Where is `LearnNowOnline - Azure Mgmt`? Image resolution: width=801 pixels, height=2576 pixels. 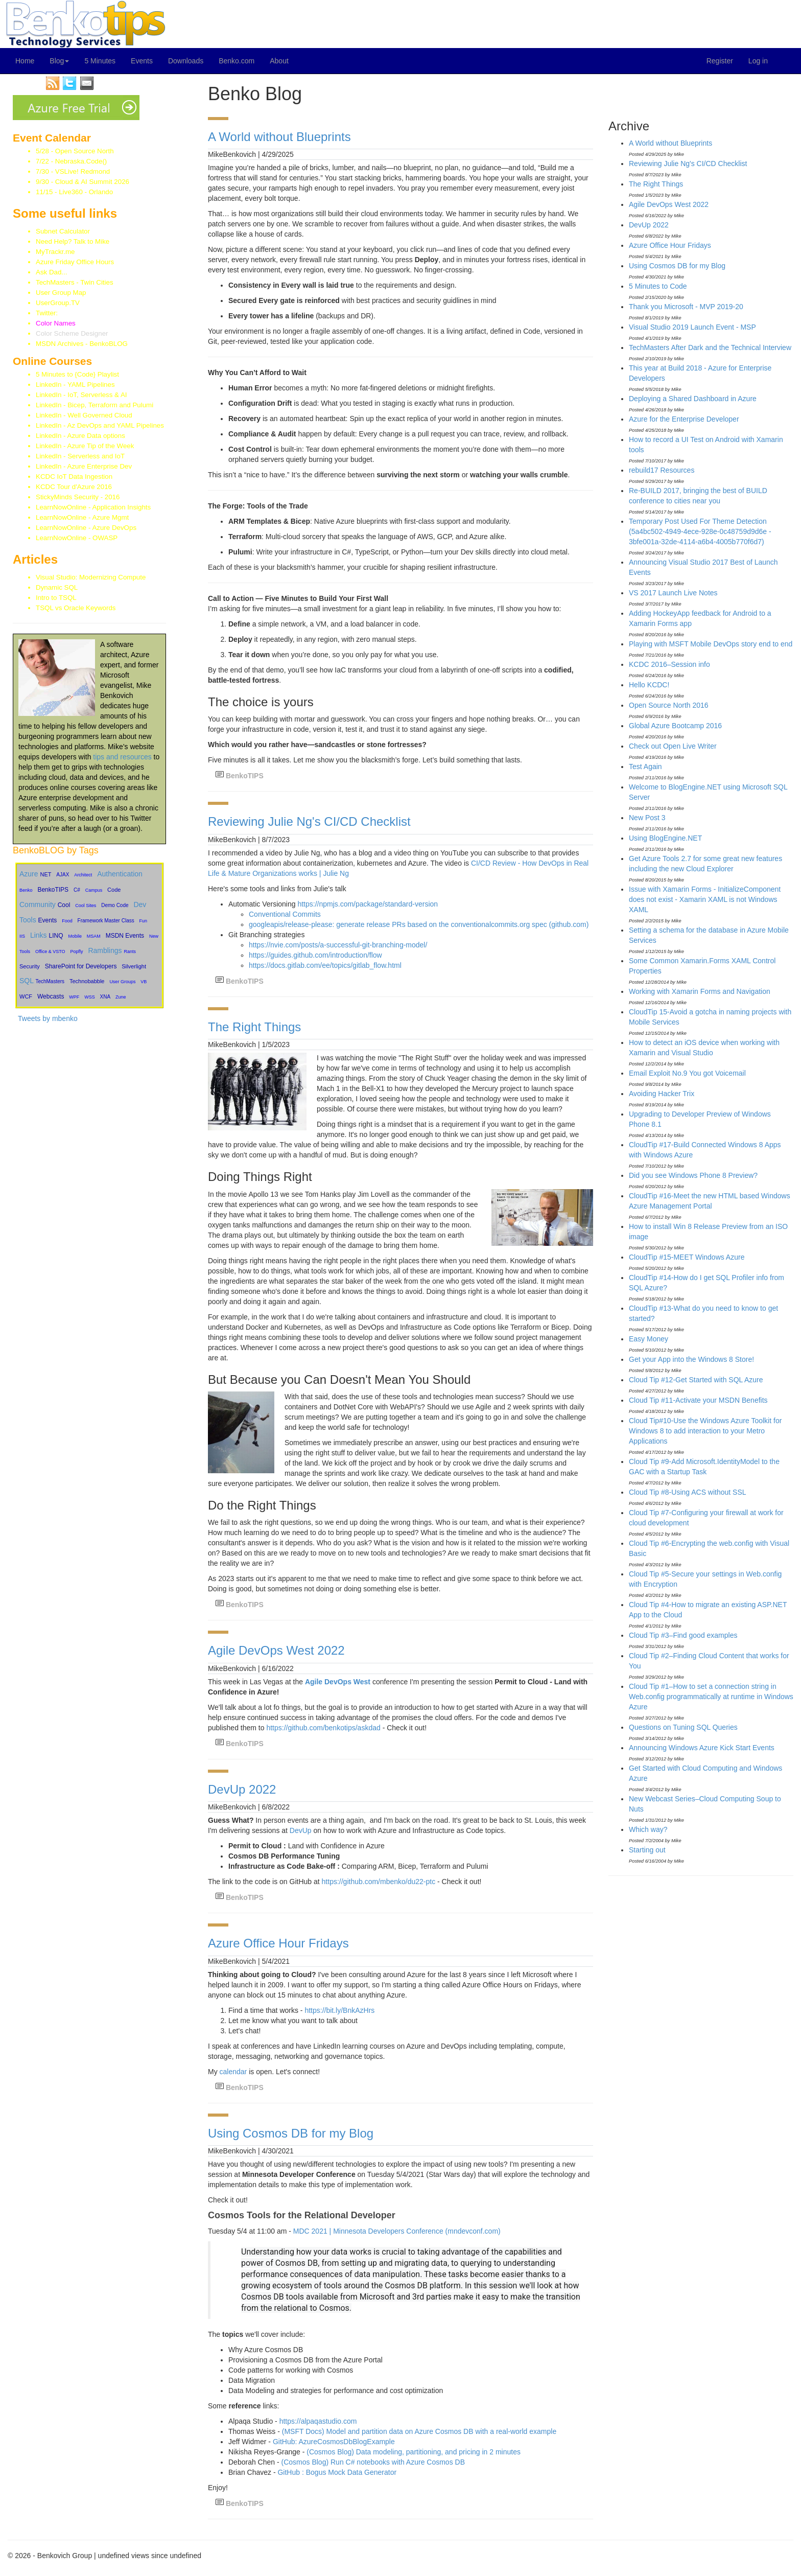 LearnNowOnline - Azure Mgmt is located at coordinates (82, 517).